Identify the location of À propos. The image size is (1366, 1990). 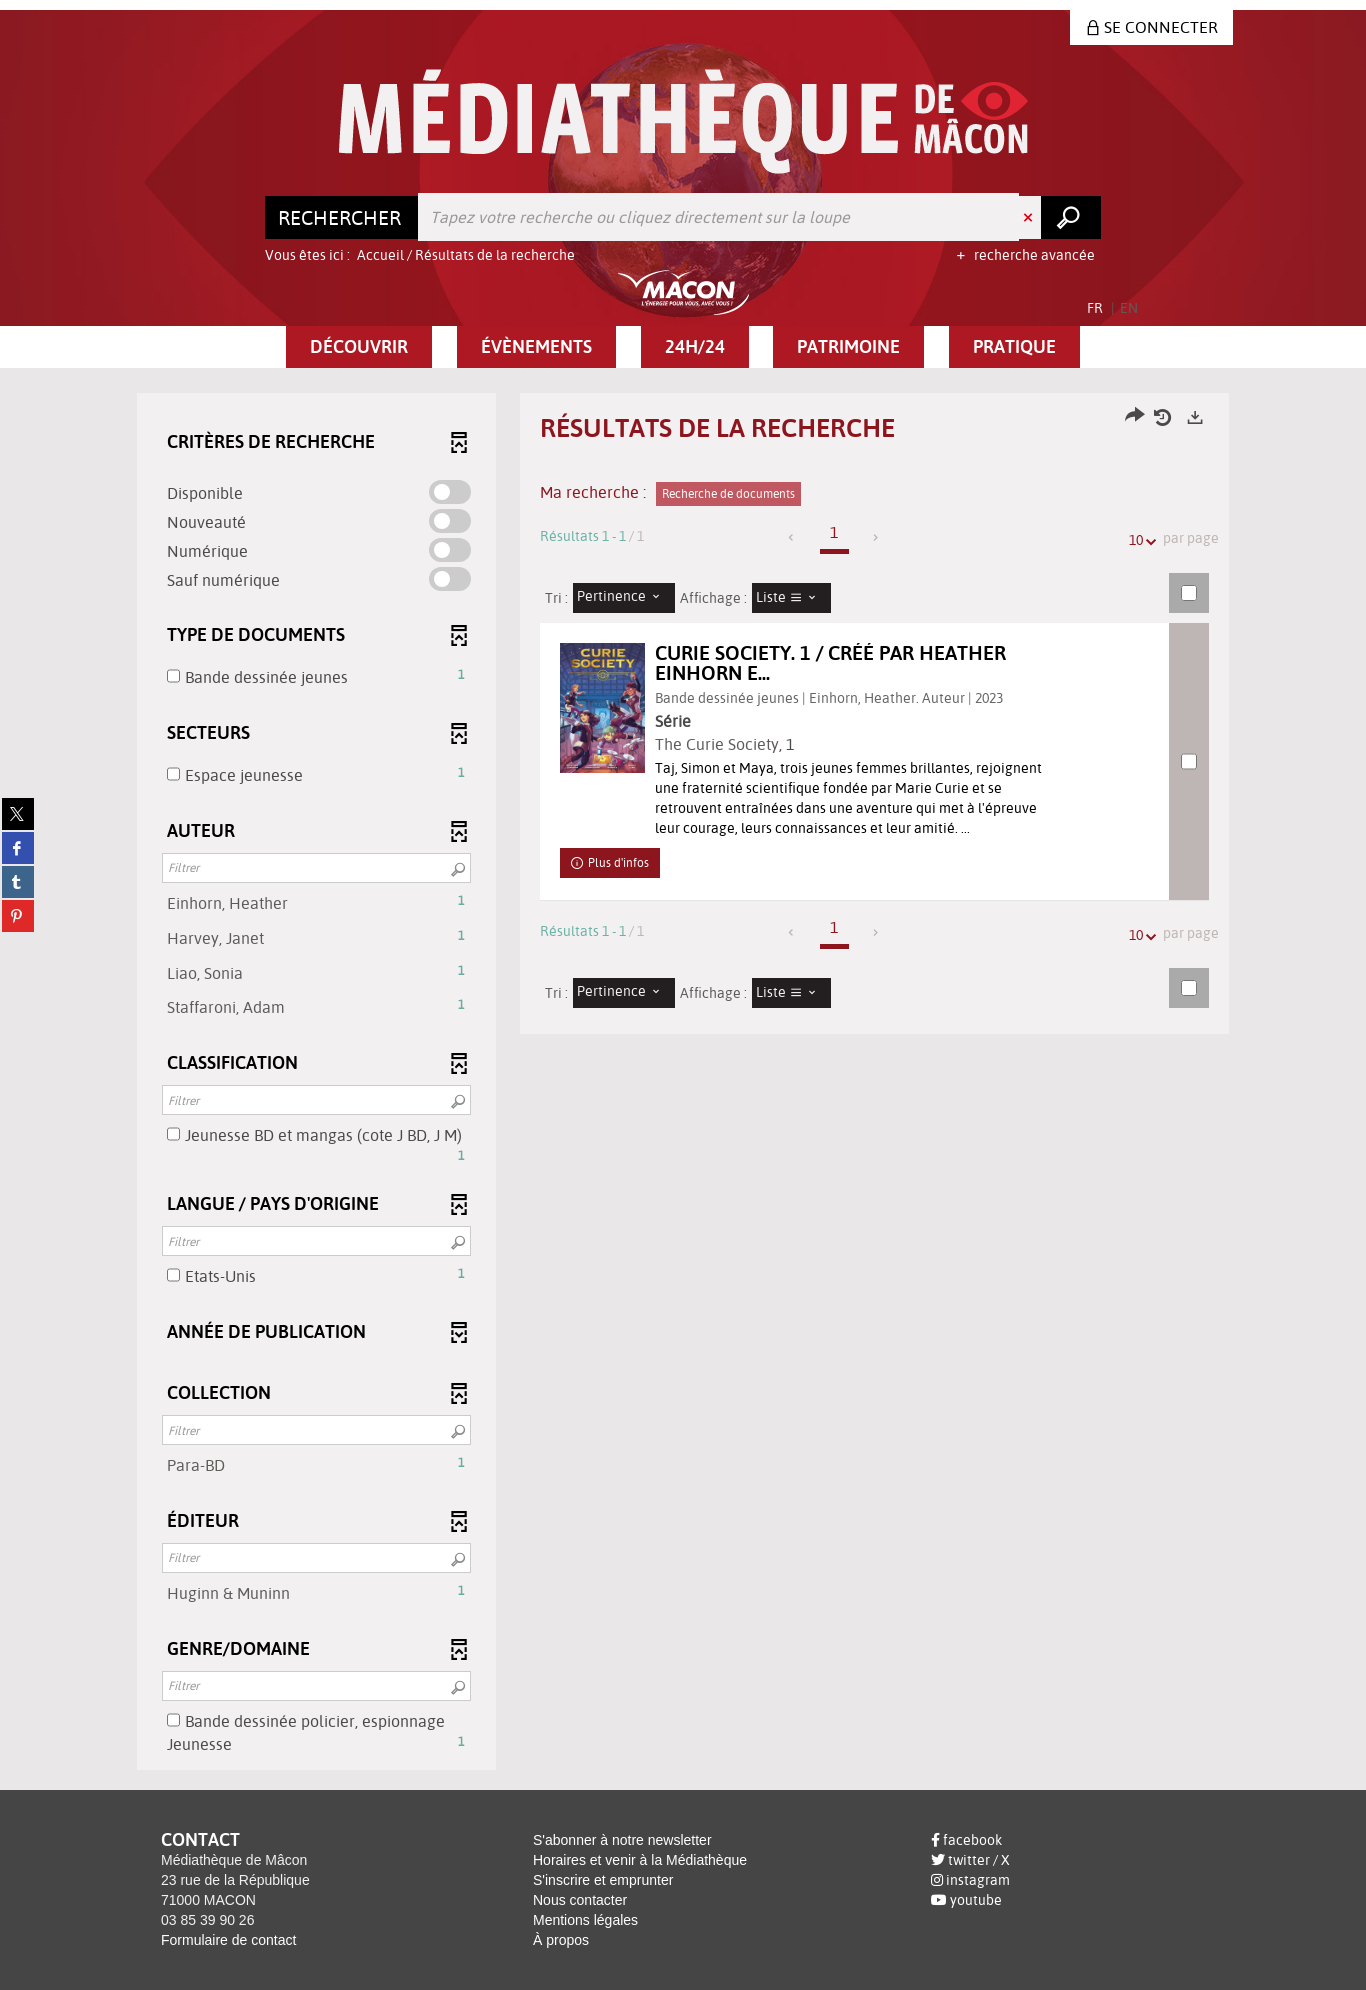
(561, 1940).